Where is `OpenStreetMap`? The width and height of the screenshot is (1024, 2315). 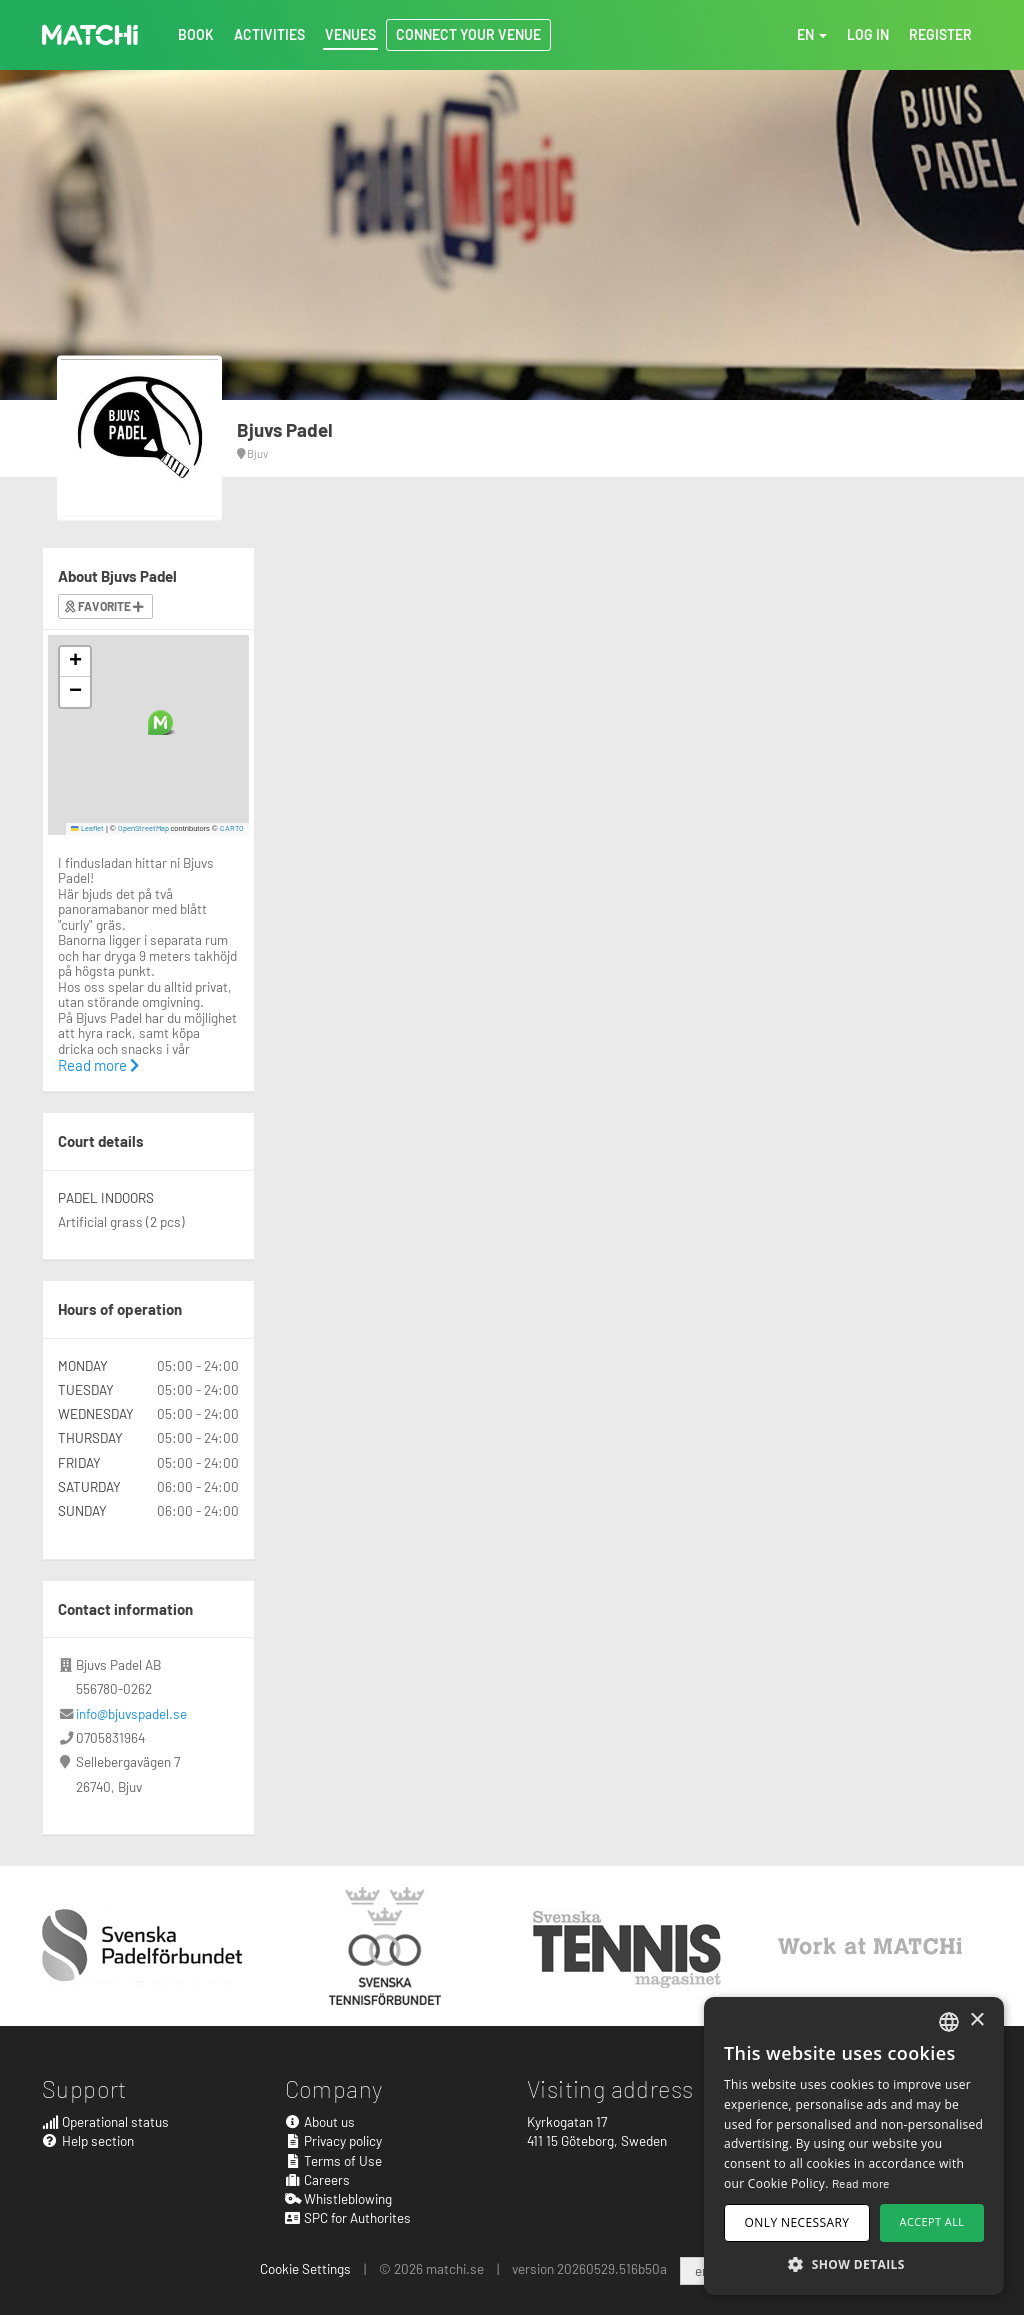
OpenStreetMap is located at coordinates (143, 828).